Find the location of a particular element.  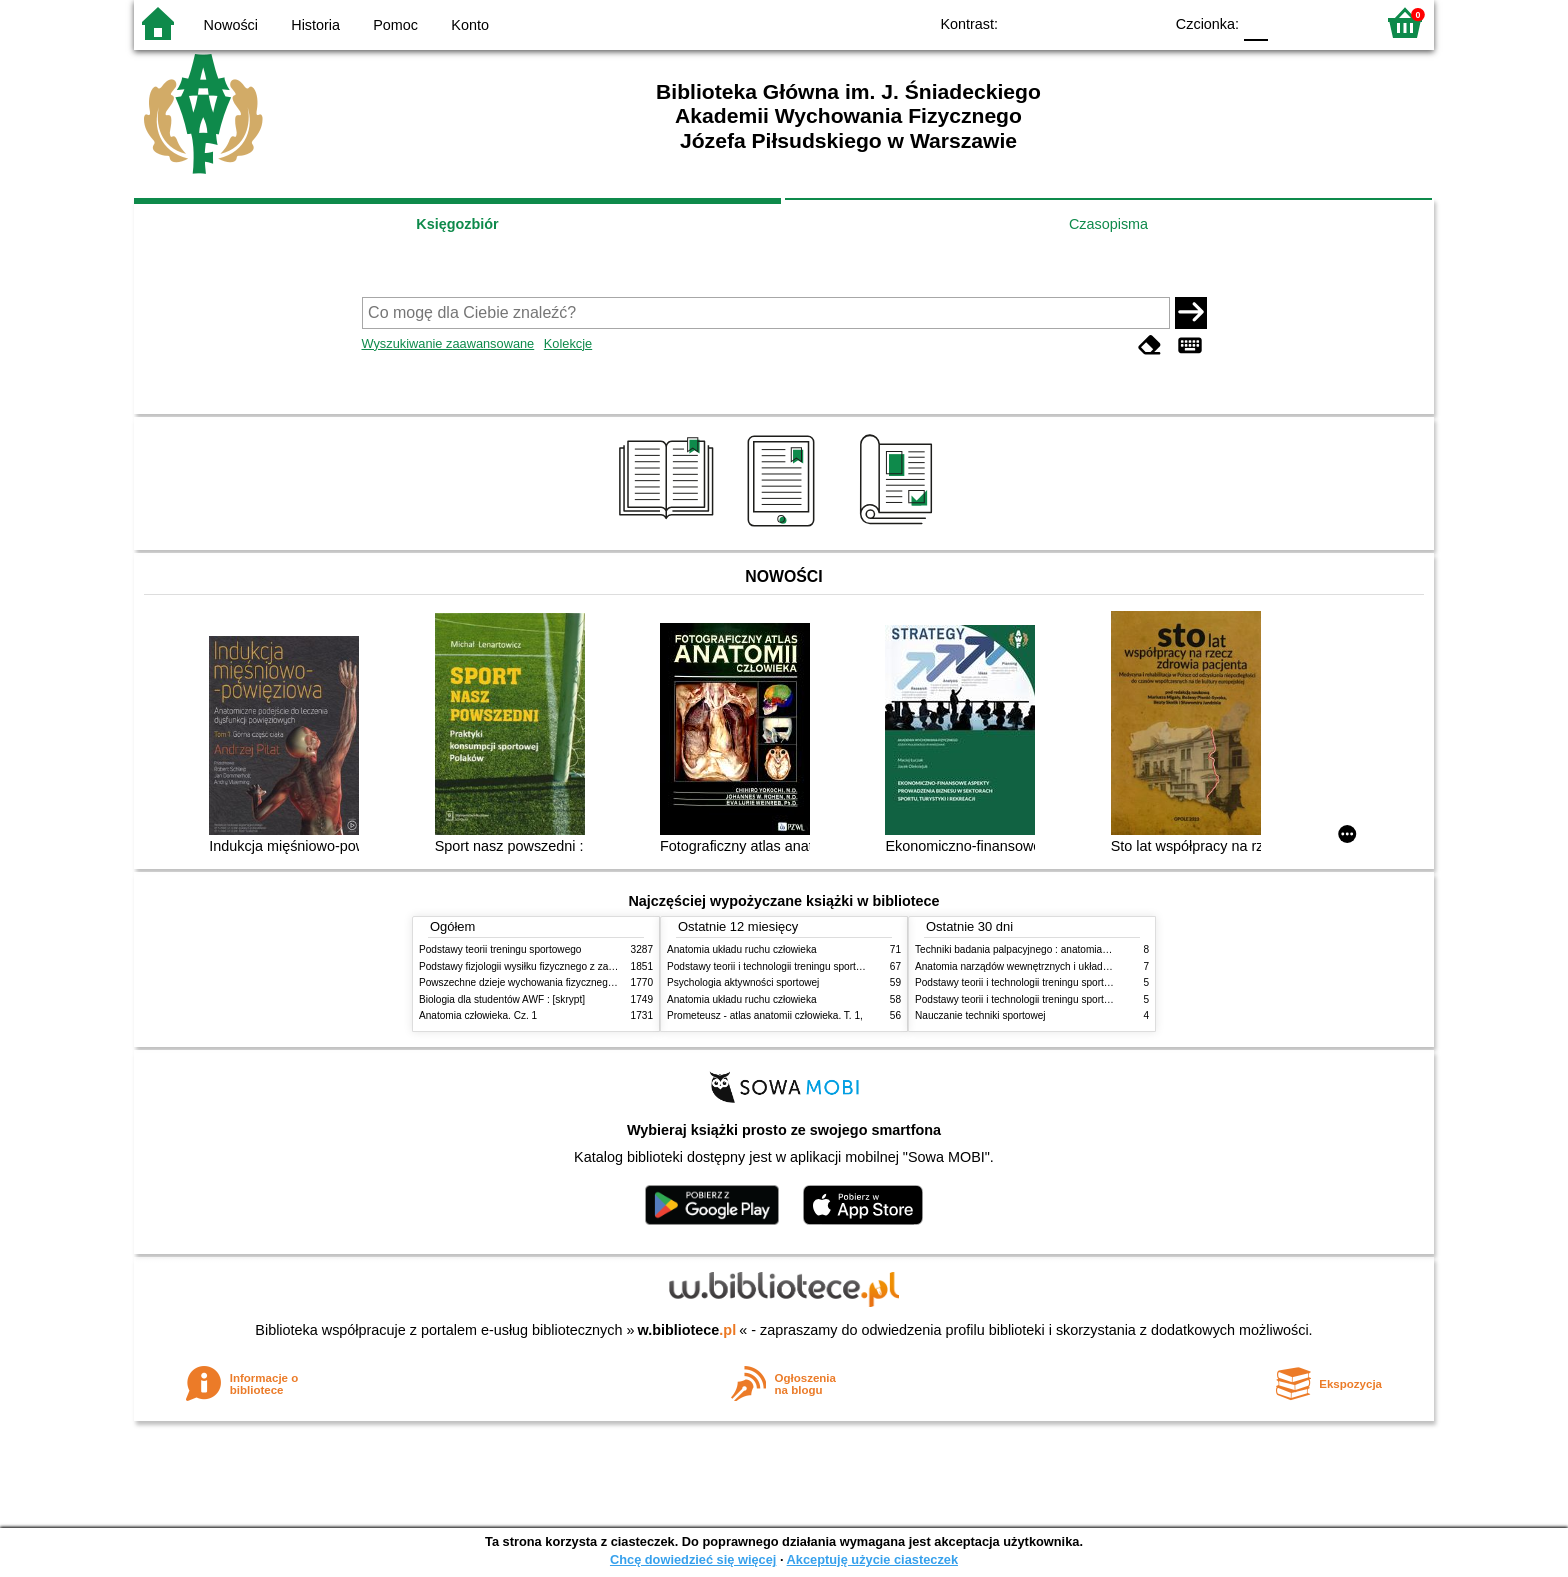

Podstawy teorii i technologii treningu sportowego : praca zbiorowa. T. 2 is located at coordinates (825, 966).